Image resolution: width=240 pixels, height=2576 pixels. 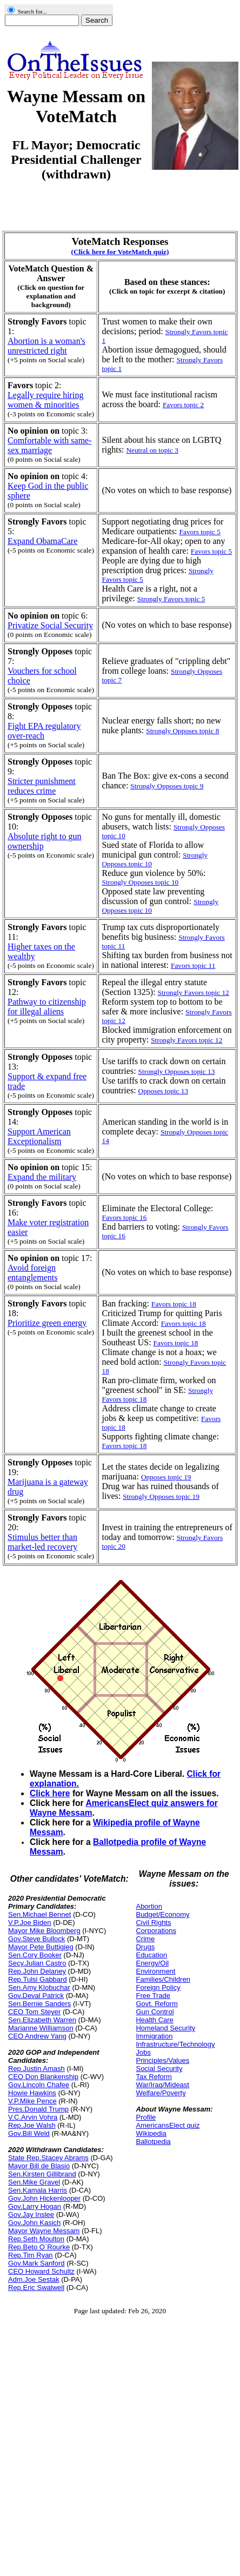 I want to click on CEO Tom Steyer, so click(x=34, y=2012).